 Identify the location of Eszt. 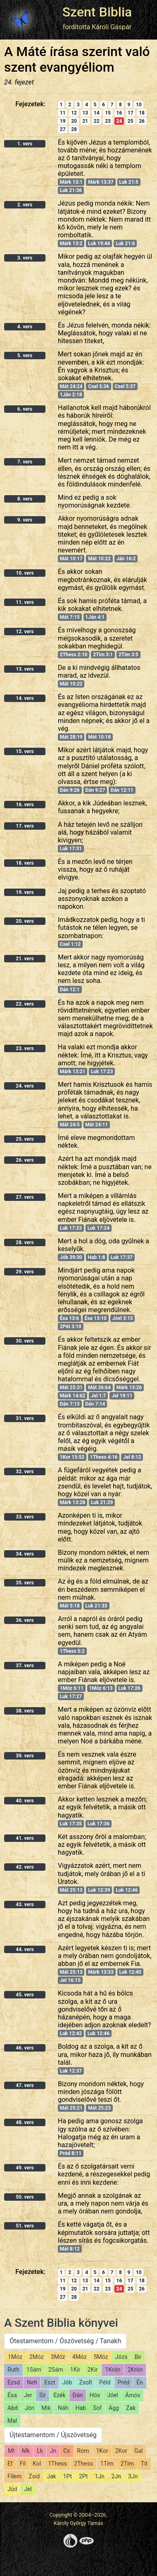
(49, 2382).